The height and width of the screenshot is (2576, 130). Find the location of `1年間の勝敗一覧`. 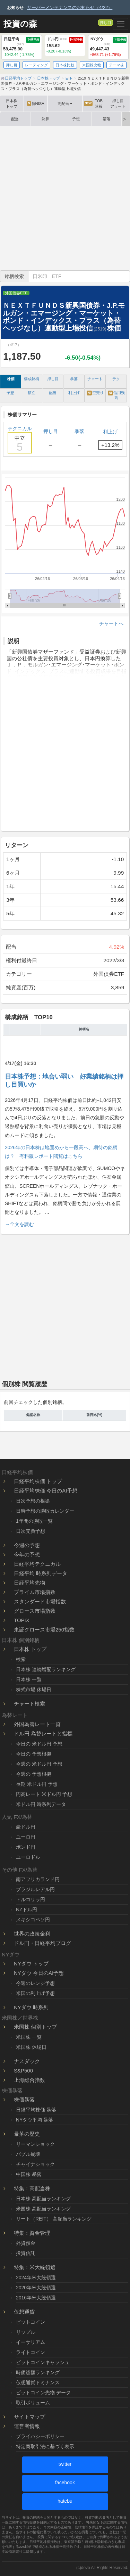

1年間の勝敗一覧 is located at coordinates (34, 1521).